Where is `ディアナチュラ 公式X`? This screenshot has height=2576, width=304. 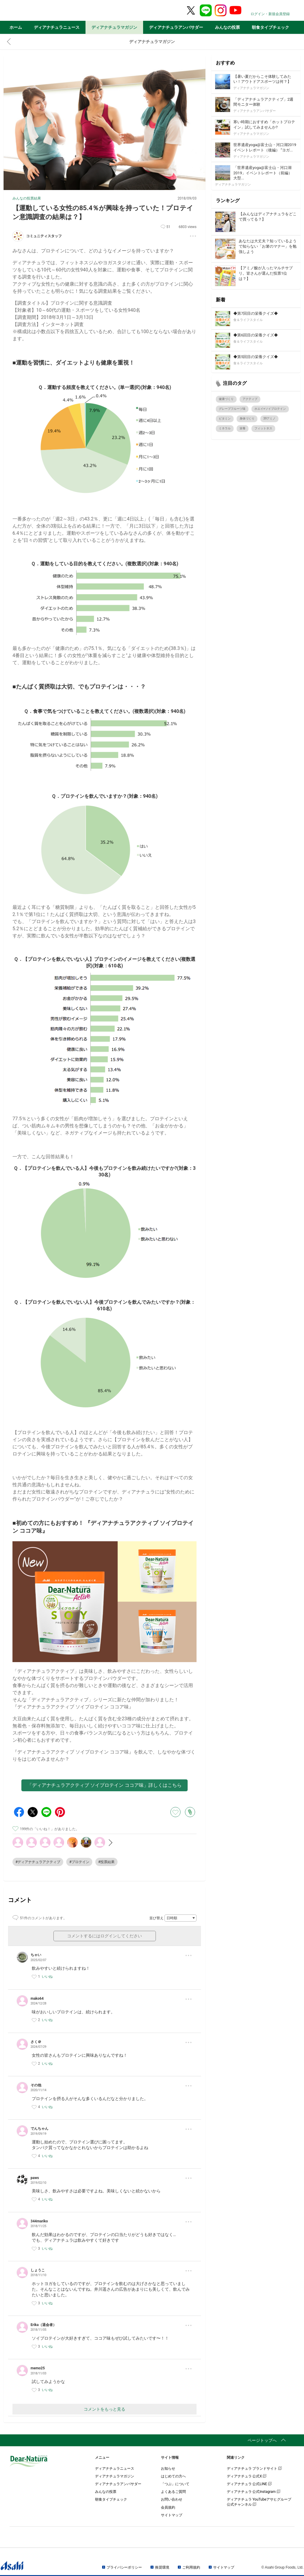
ディアナチュラ 公式X is located at coordinates (247, 2476).